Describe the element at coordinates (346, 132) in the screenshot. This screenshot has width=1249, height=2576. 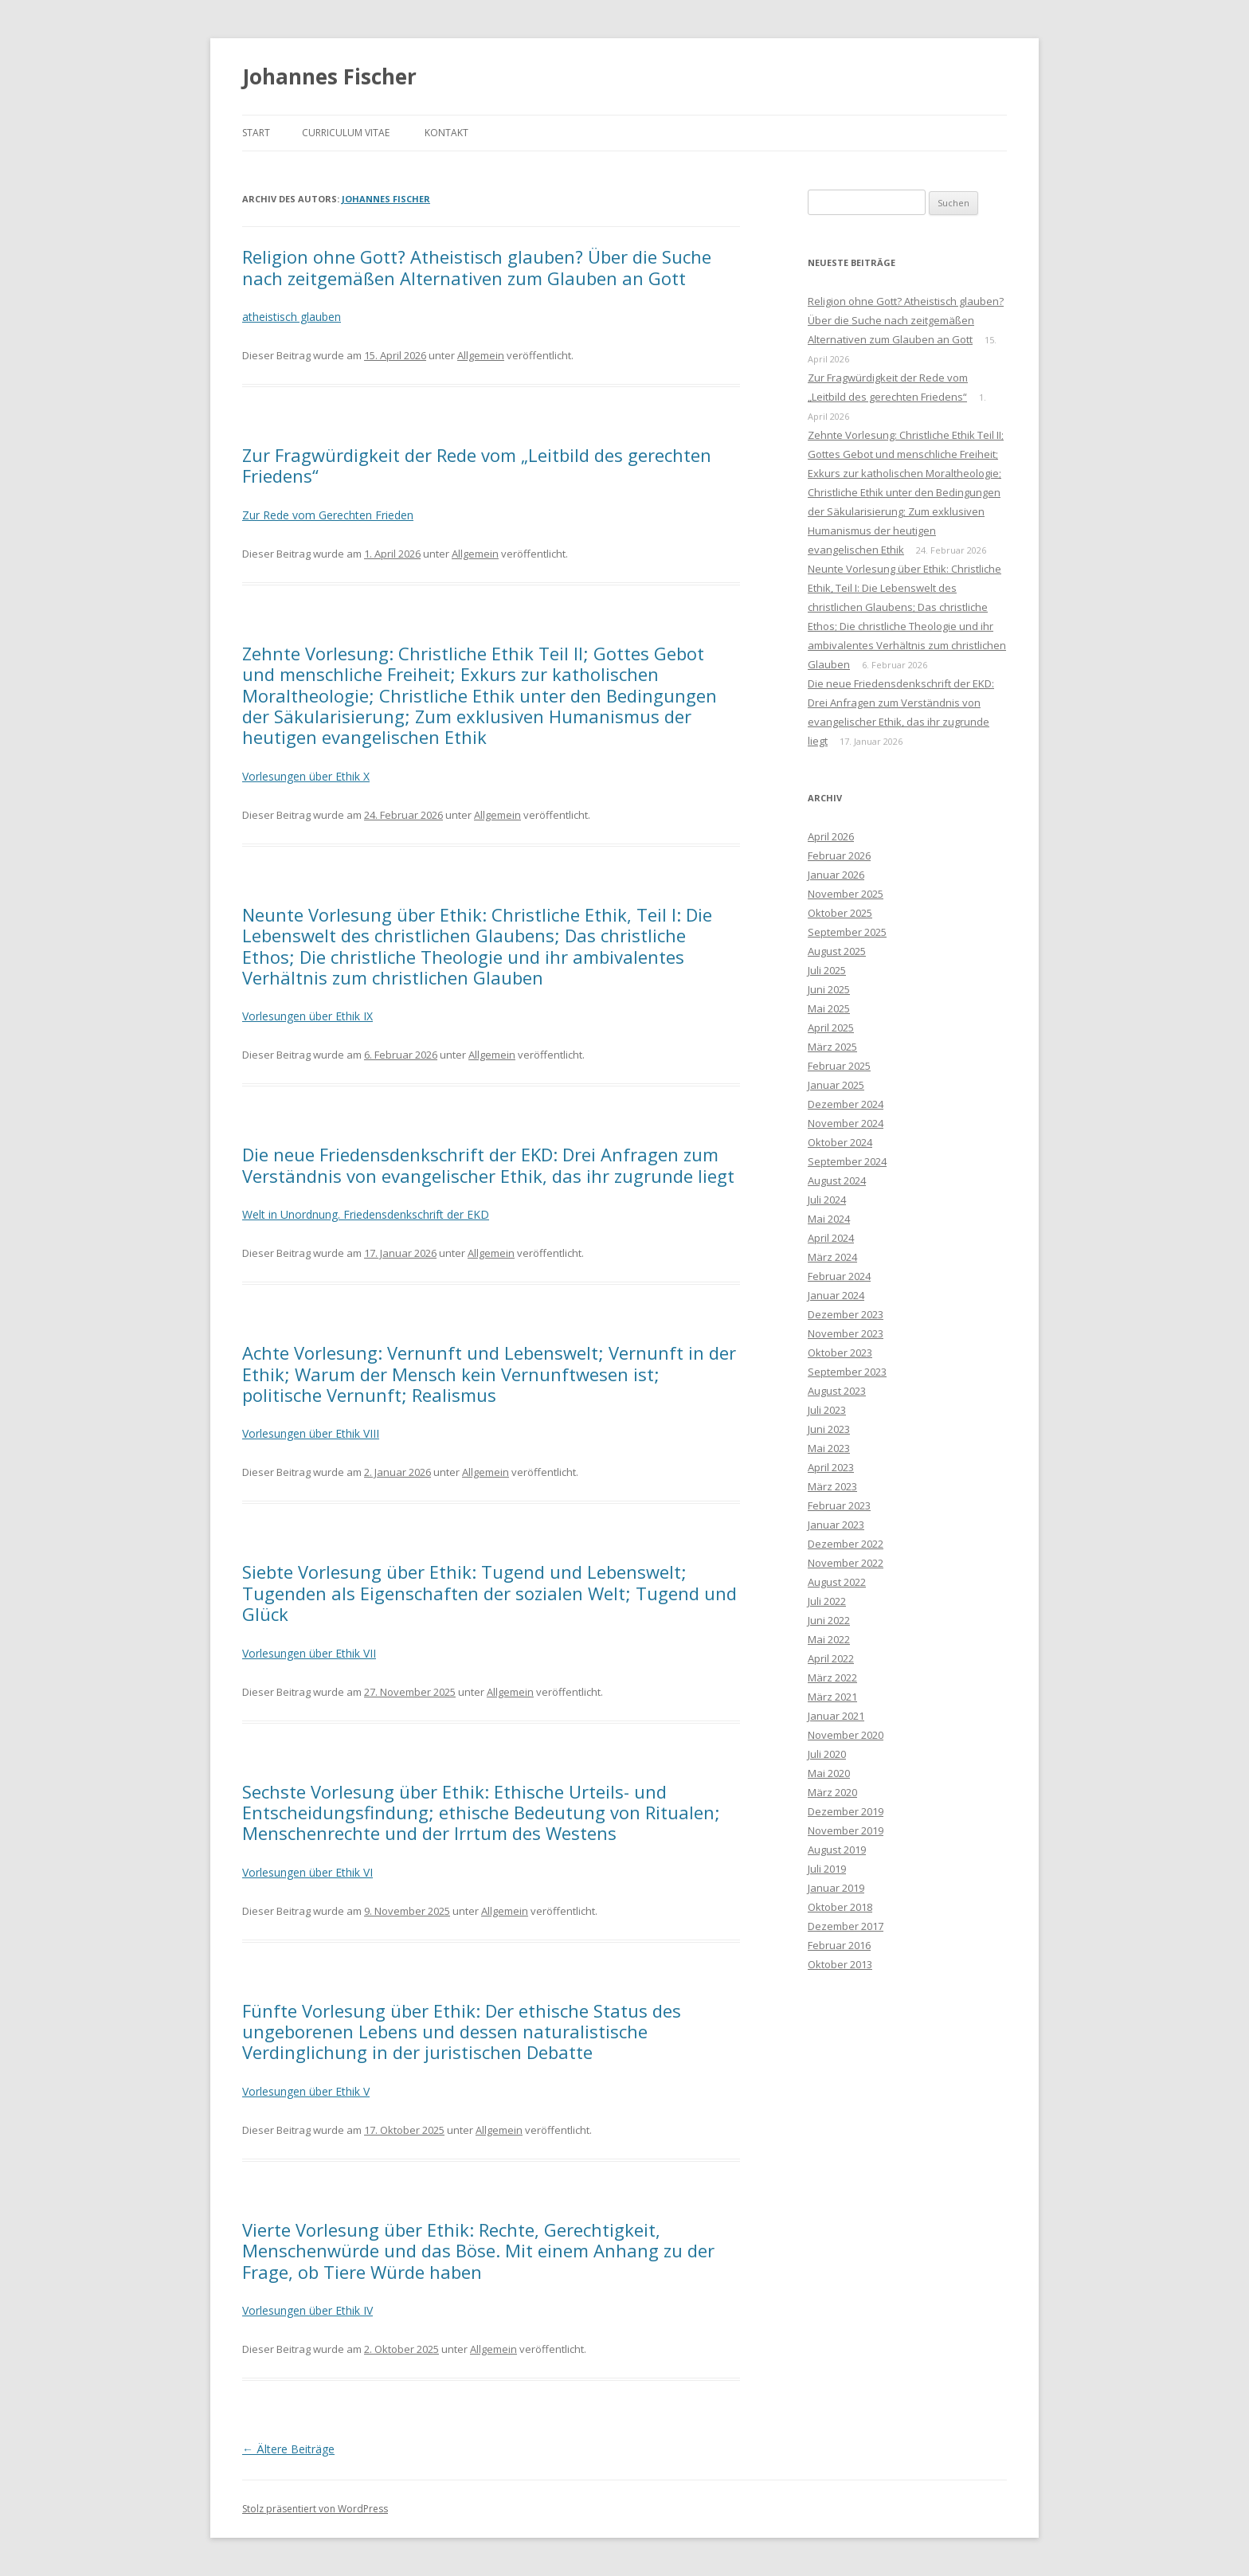
I see `Curriculum Vitae` at that location.